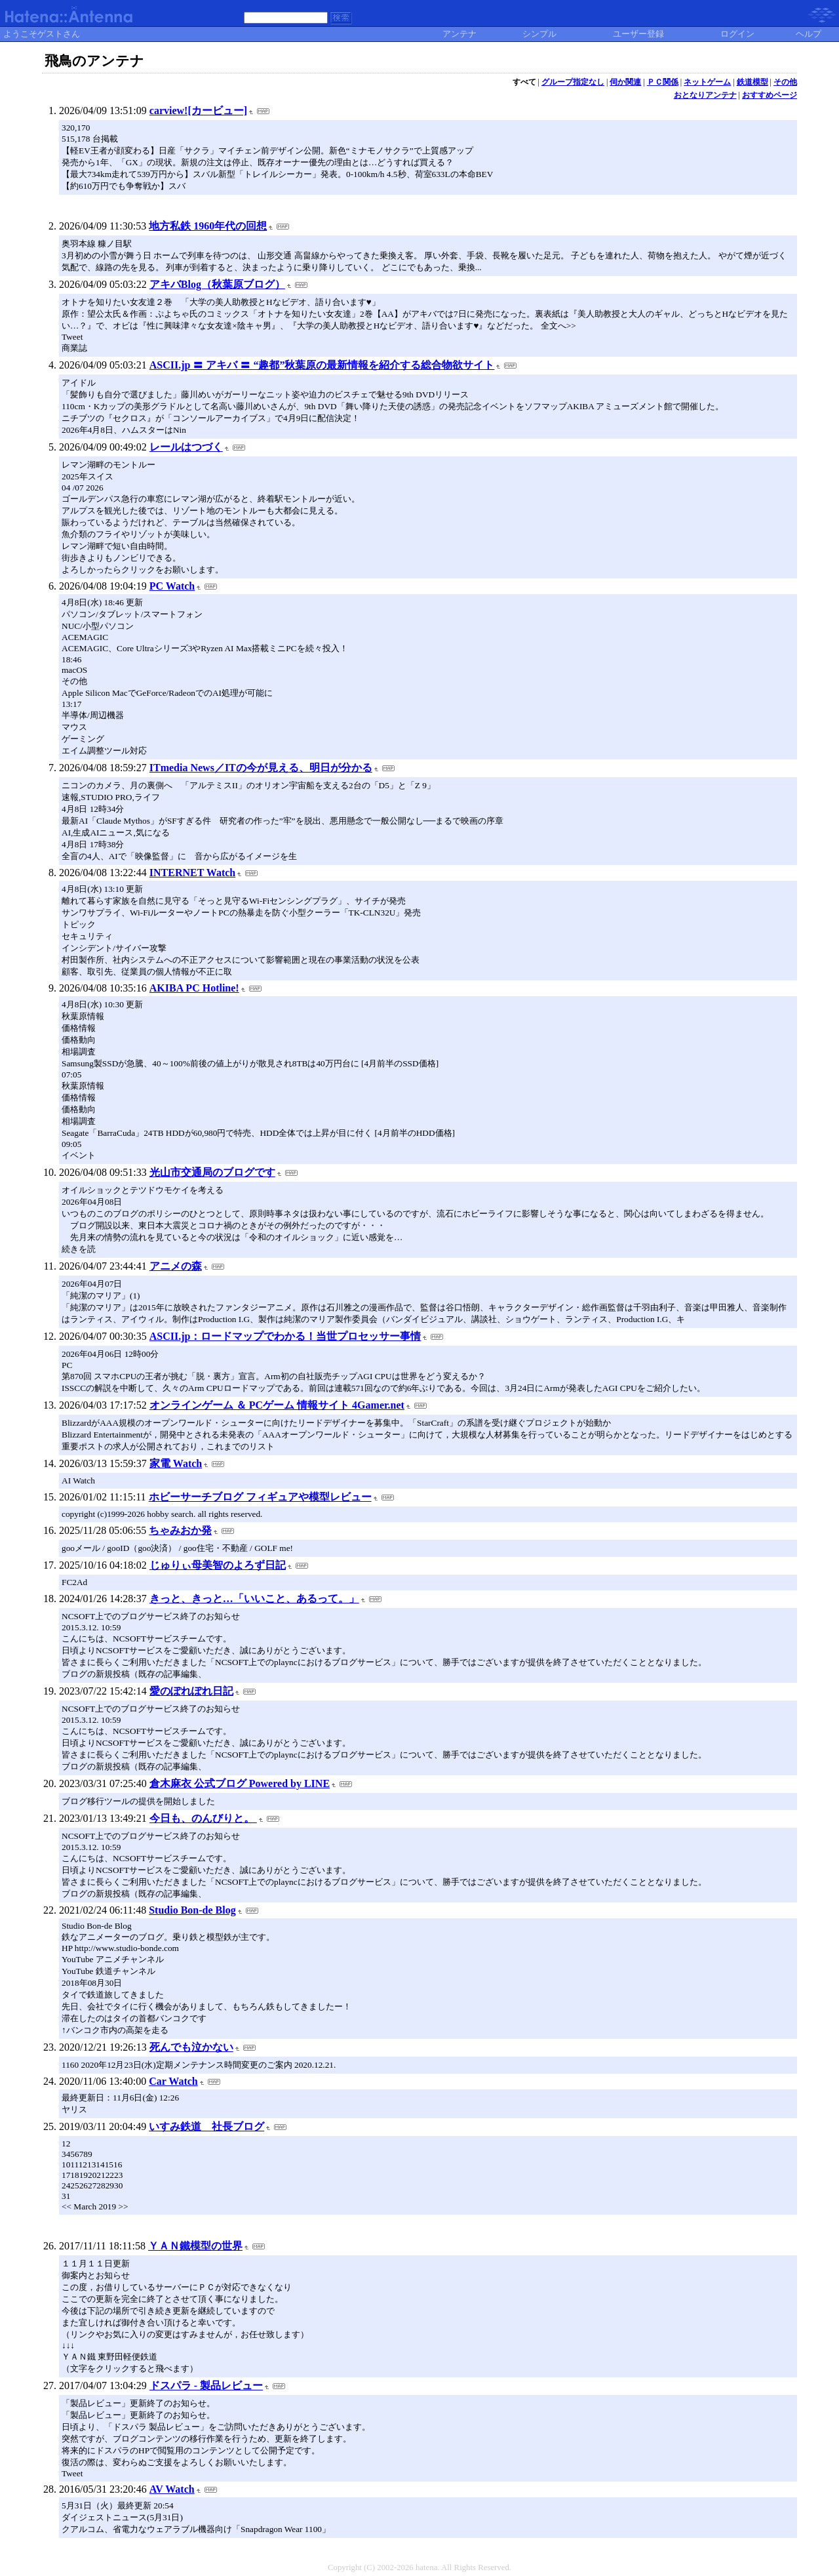 Image resolution: width=839 pixels, height=2576 pixels. Describe the element at coordinates (260, 767) in the screenshot. I see `ITmedia News／ITの今が見える、明日が分かる` at that location.